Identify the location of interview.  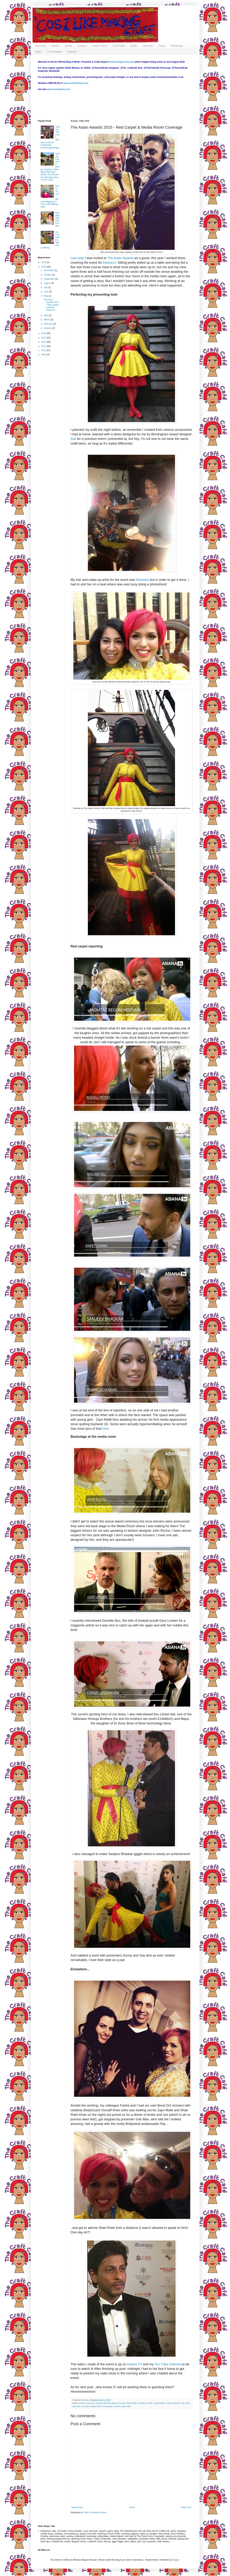
(99, 2403).